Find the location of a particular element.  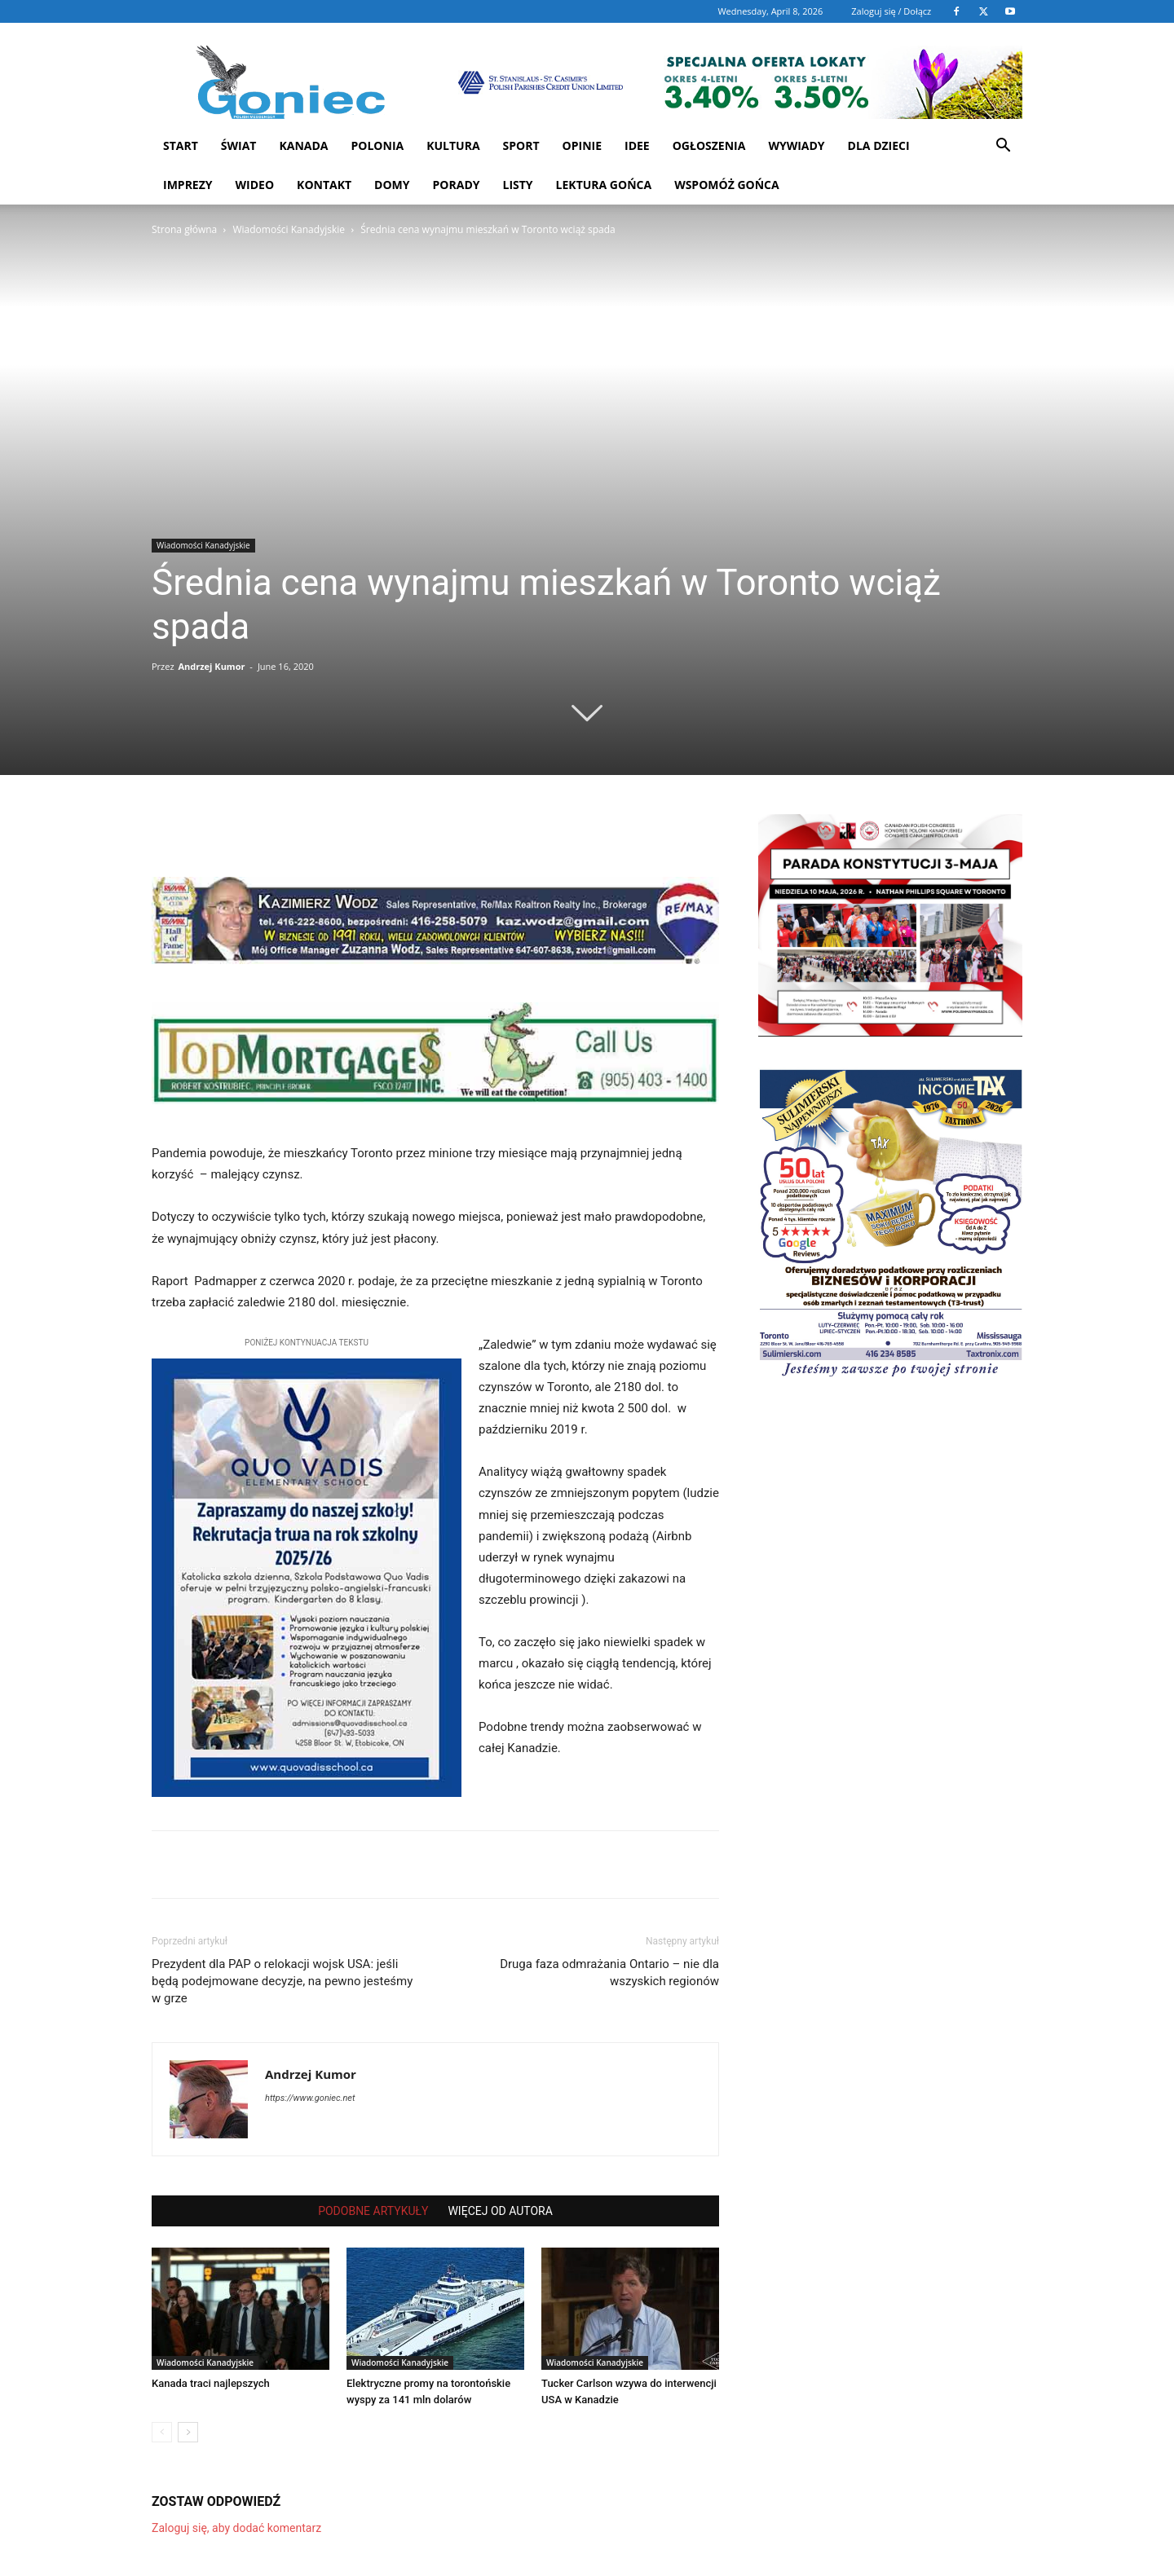

Wiadomości Kanadyjskie is located at coordinates (288, 229).